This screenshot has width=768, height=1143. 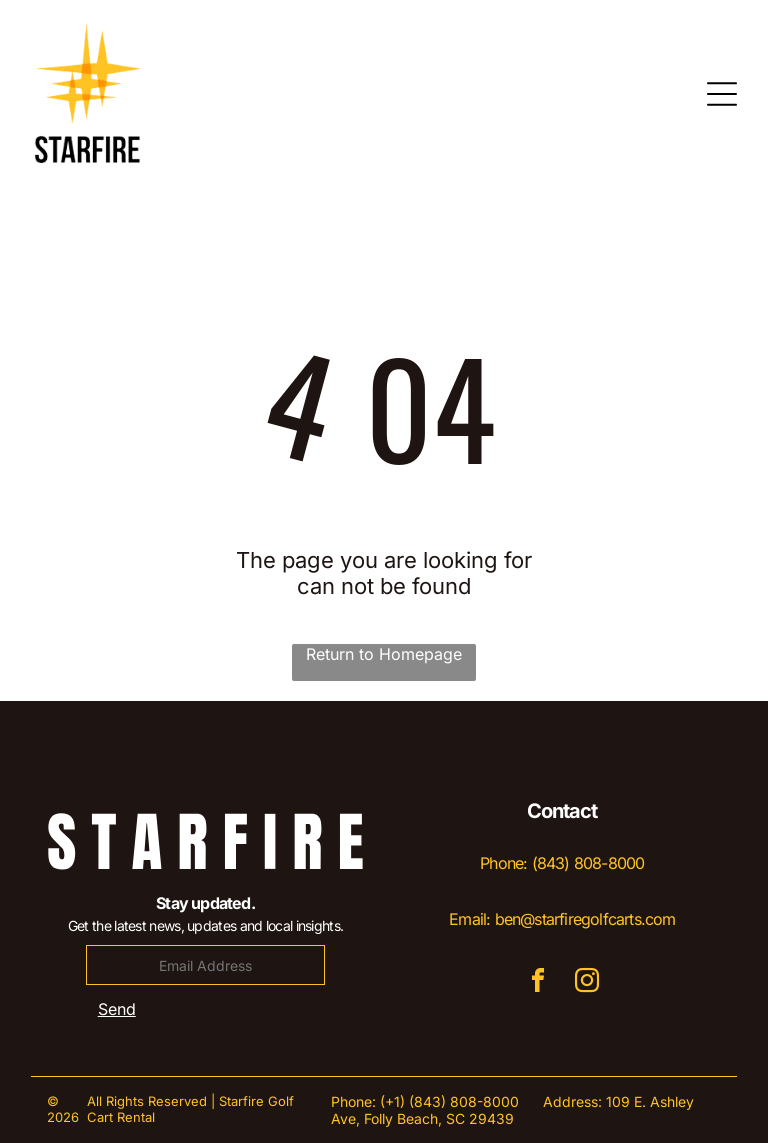 What do you see at coordinates (722, 94) in the screenshot?
I see `[Open menu]` at bounding box center [722, 94].